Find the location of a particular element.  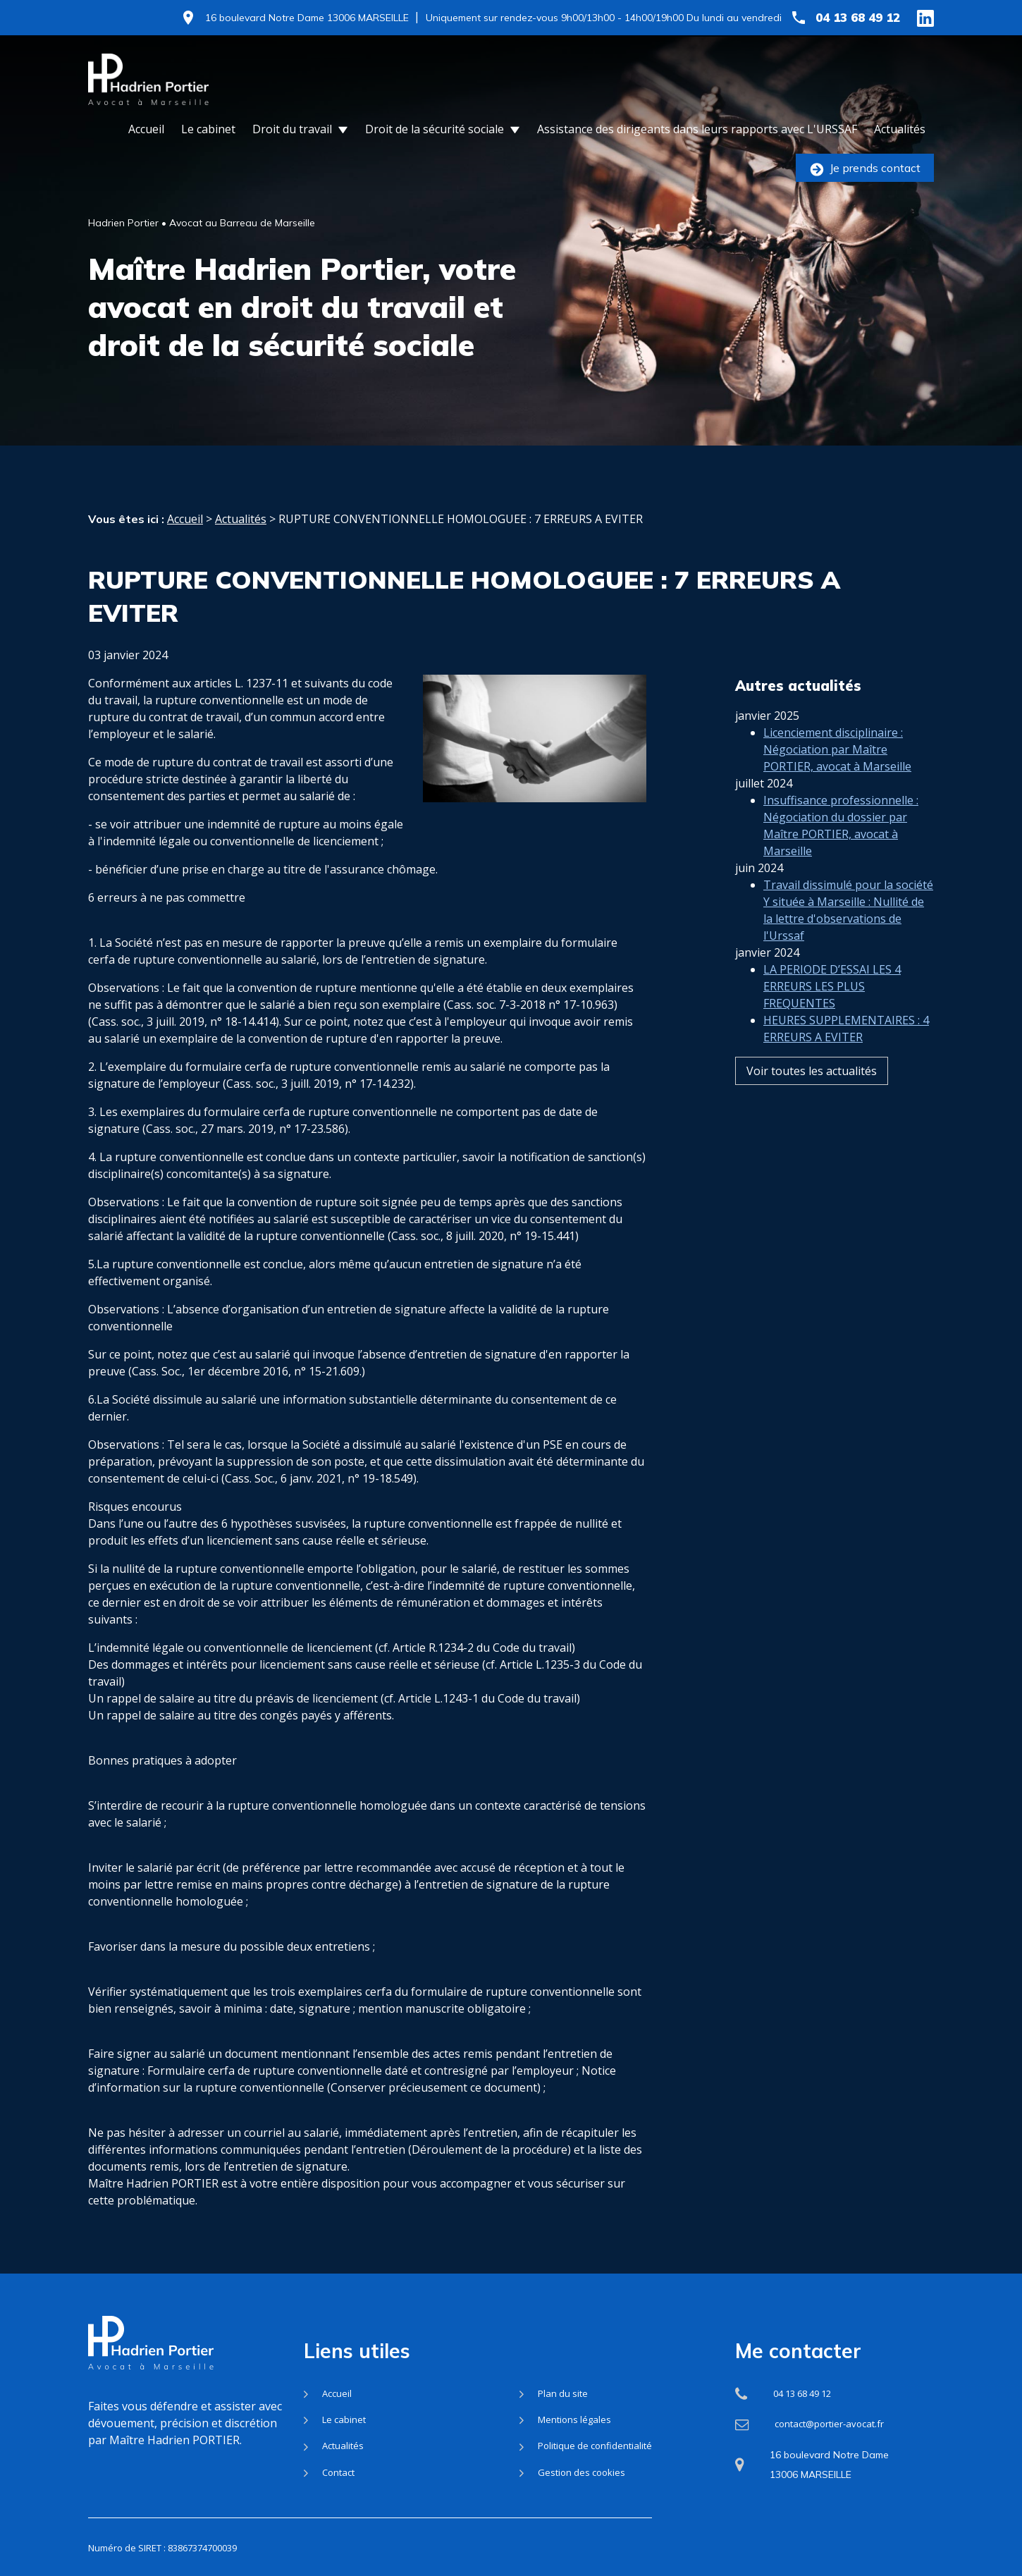

Je prends contact is located at coordinates (865, 168).